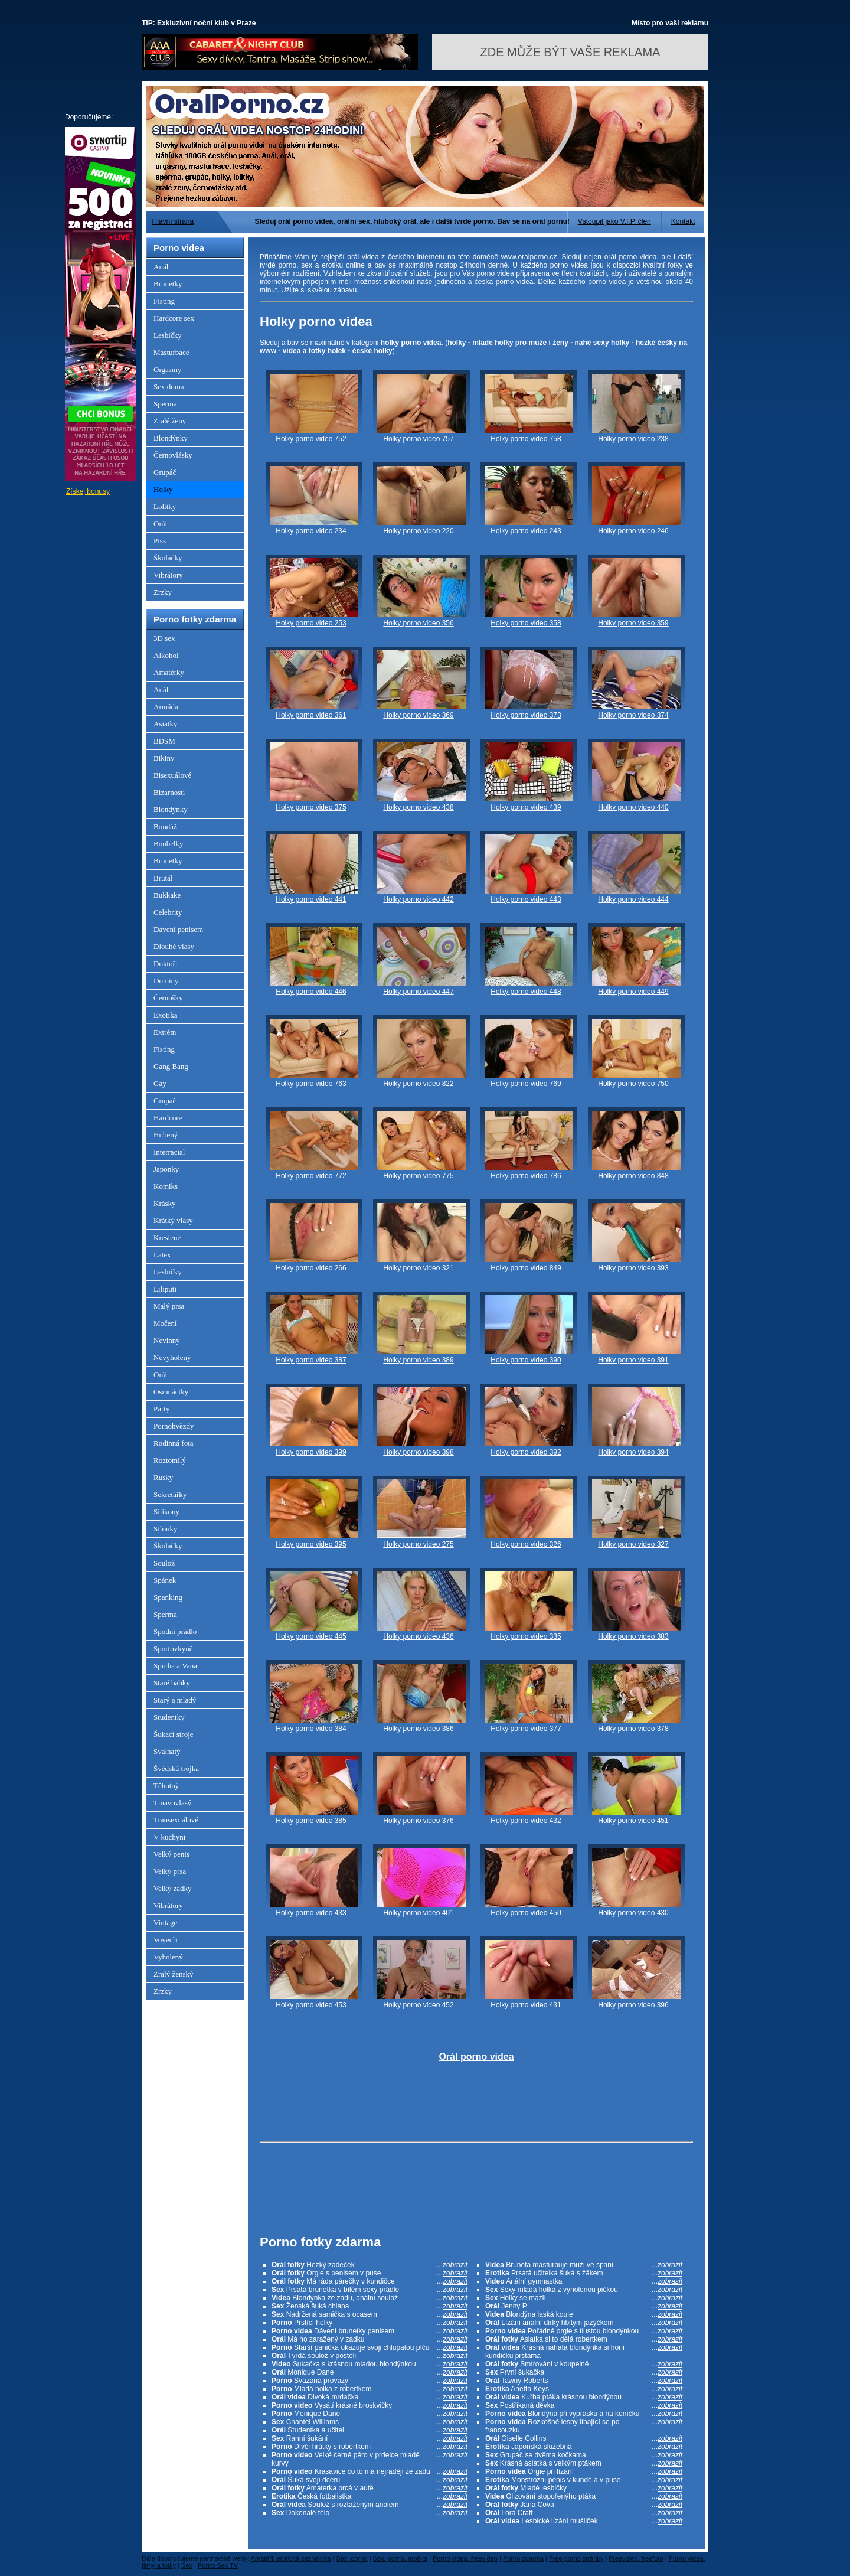  I want to click on Spodní prádlo, so click(175, 1631).